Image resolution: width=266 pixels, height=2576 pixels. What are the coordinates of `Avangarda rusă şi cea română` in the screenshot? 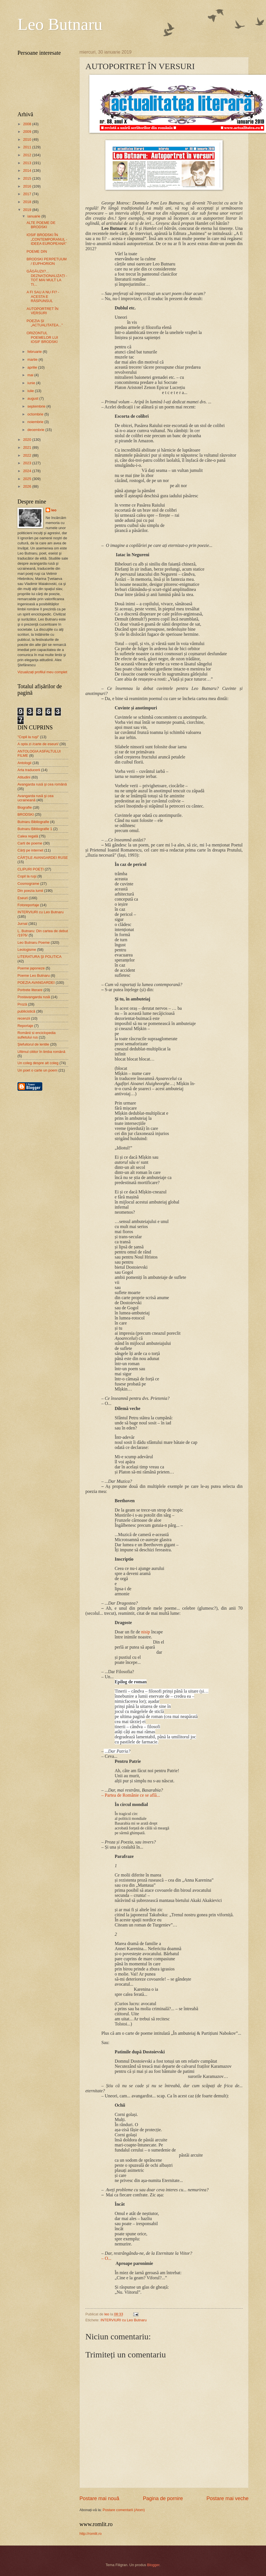 It's located at (42, 784).